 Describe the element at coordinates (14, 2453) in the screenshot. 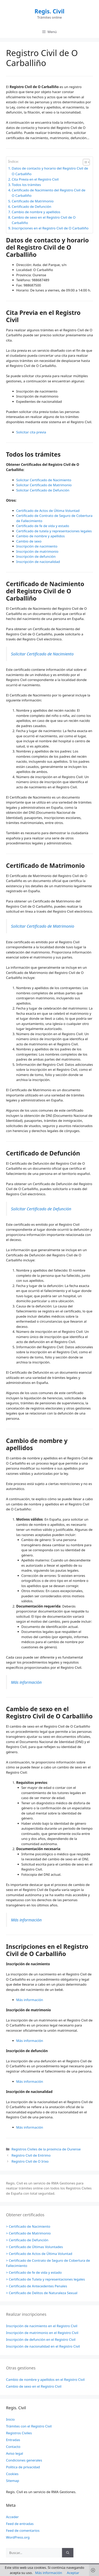

I see `Aviso legal` at that location.